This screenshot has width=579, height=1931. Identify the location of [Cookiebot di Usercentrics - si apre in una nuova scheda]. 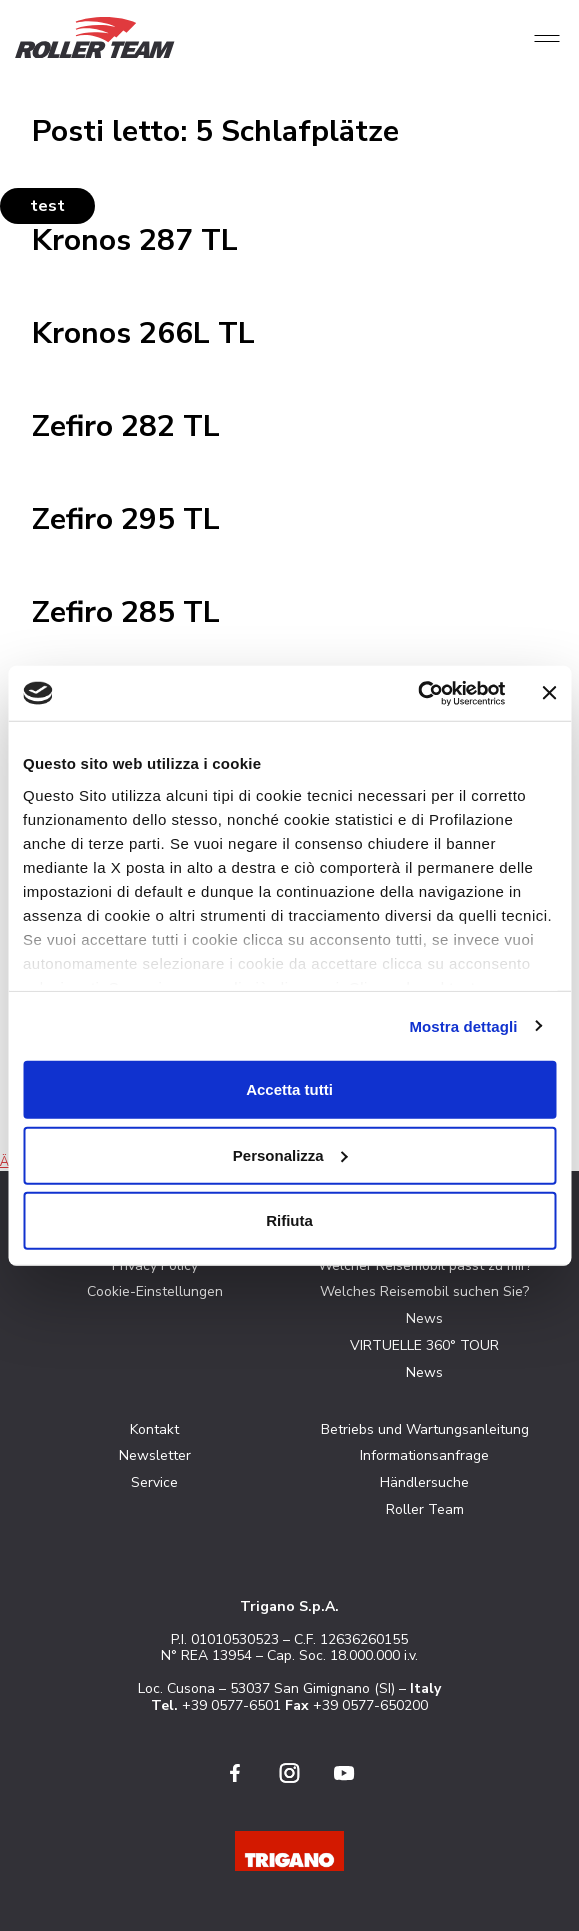
(417, 693).